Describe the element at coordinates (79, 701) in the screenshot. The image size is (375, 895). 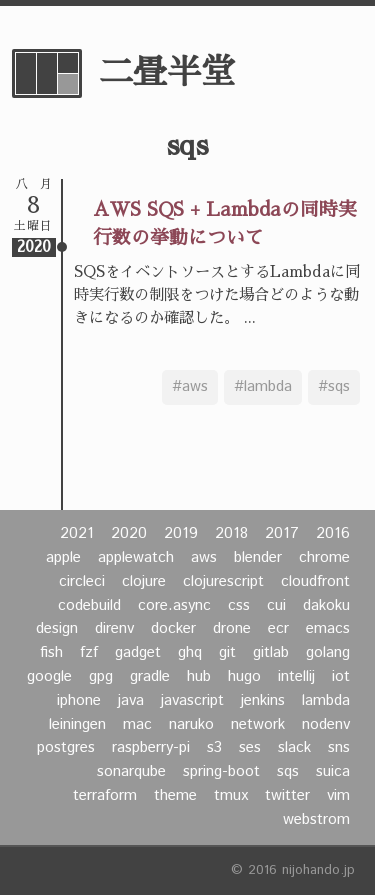
I see `iphone` at that location.